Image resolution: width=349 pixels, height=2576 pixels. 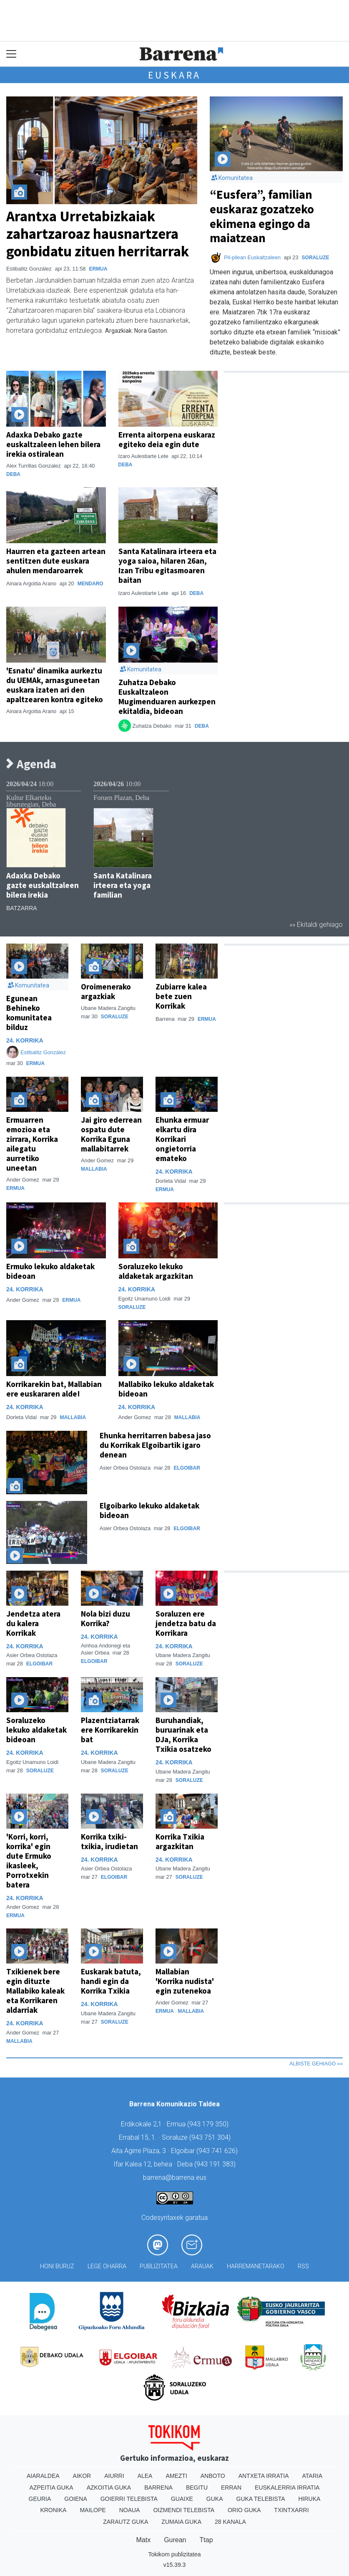 What do you see at coordinates (50, 1271) in the screenshot?
I see `Ermuko lekuko aldaketak bideoan` at bounding box center [50, 1271].